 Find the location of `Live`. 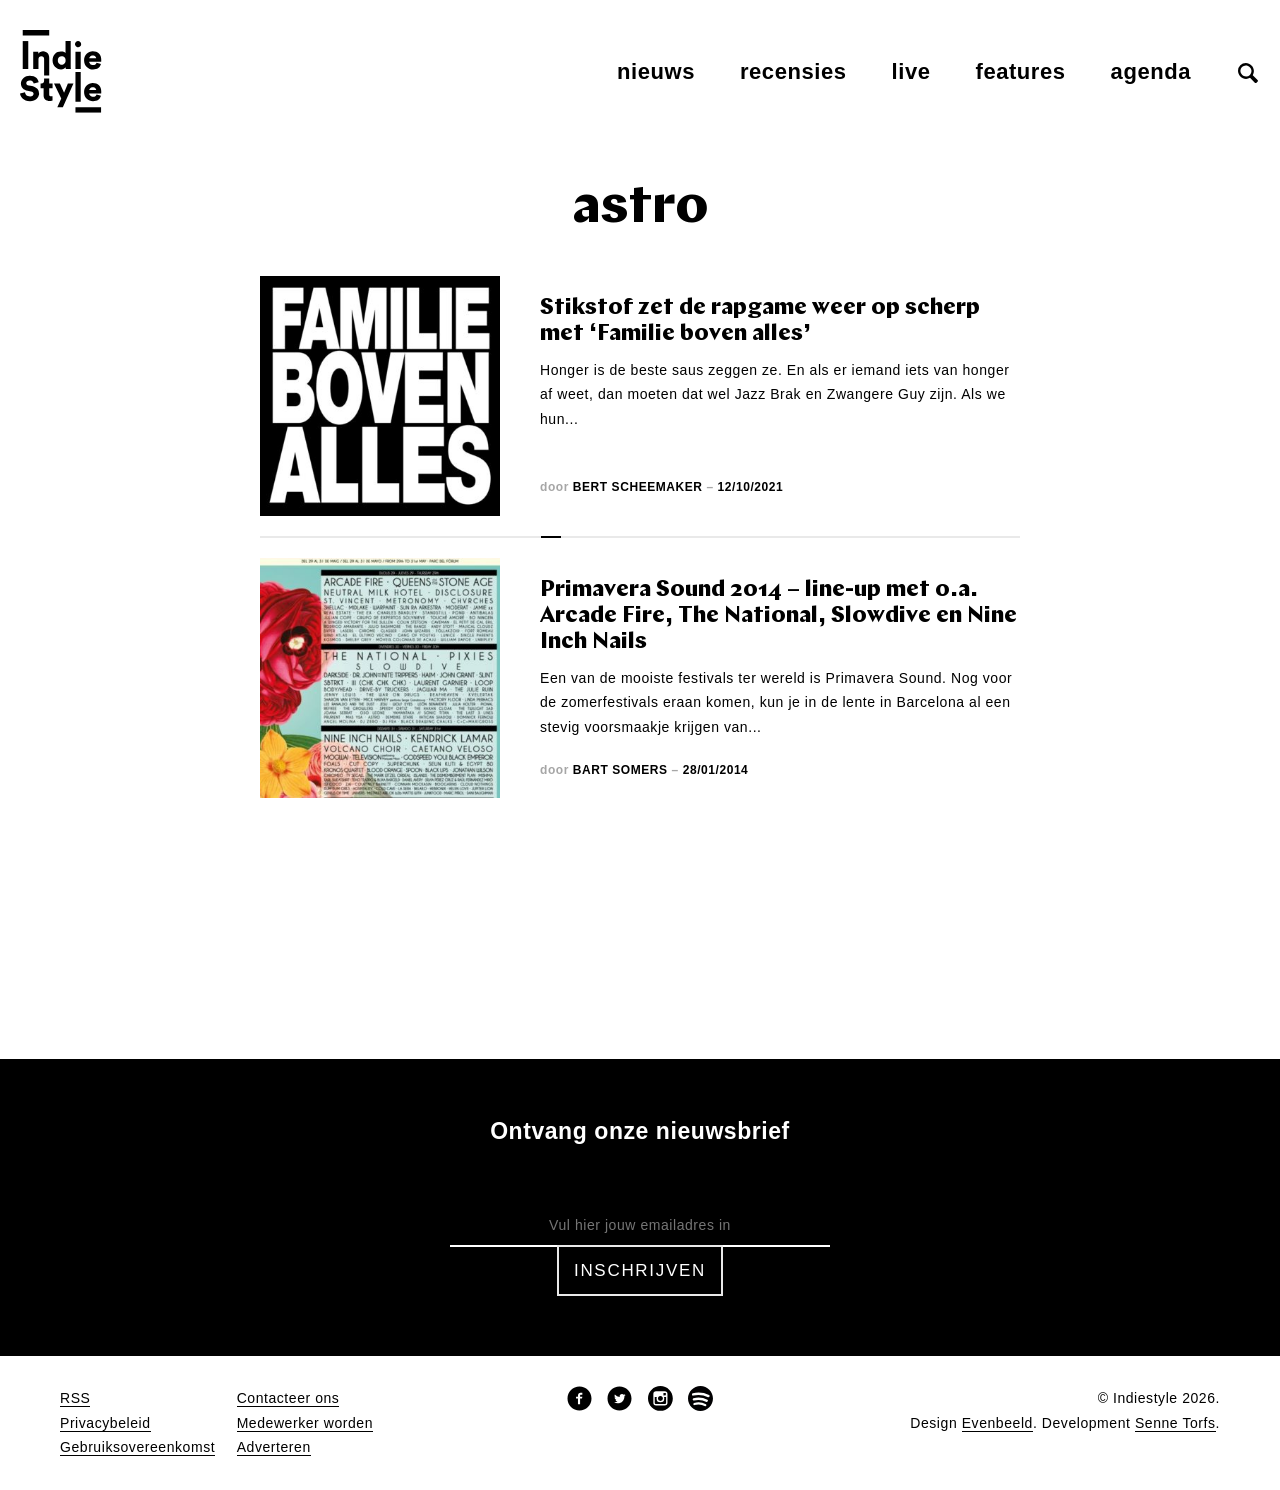

Live is located at coordinates (911, 71).